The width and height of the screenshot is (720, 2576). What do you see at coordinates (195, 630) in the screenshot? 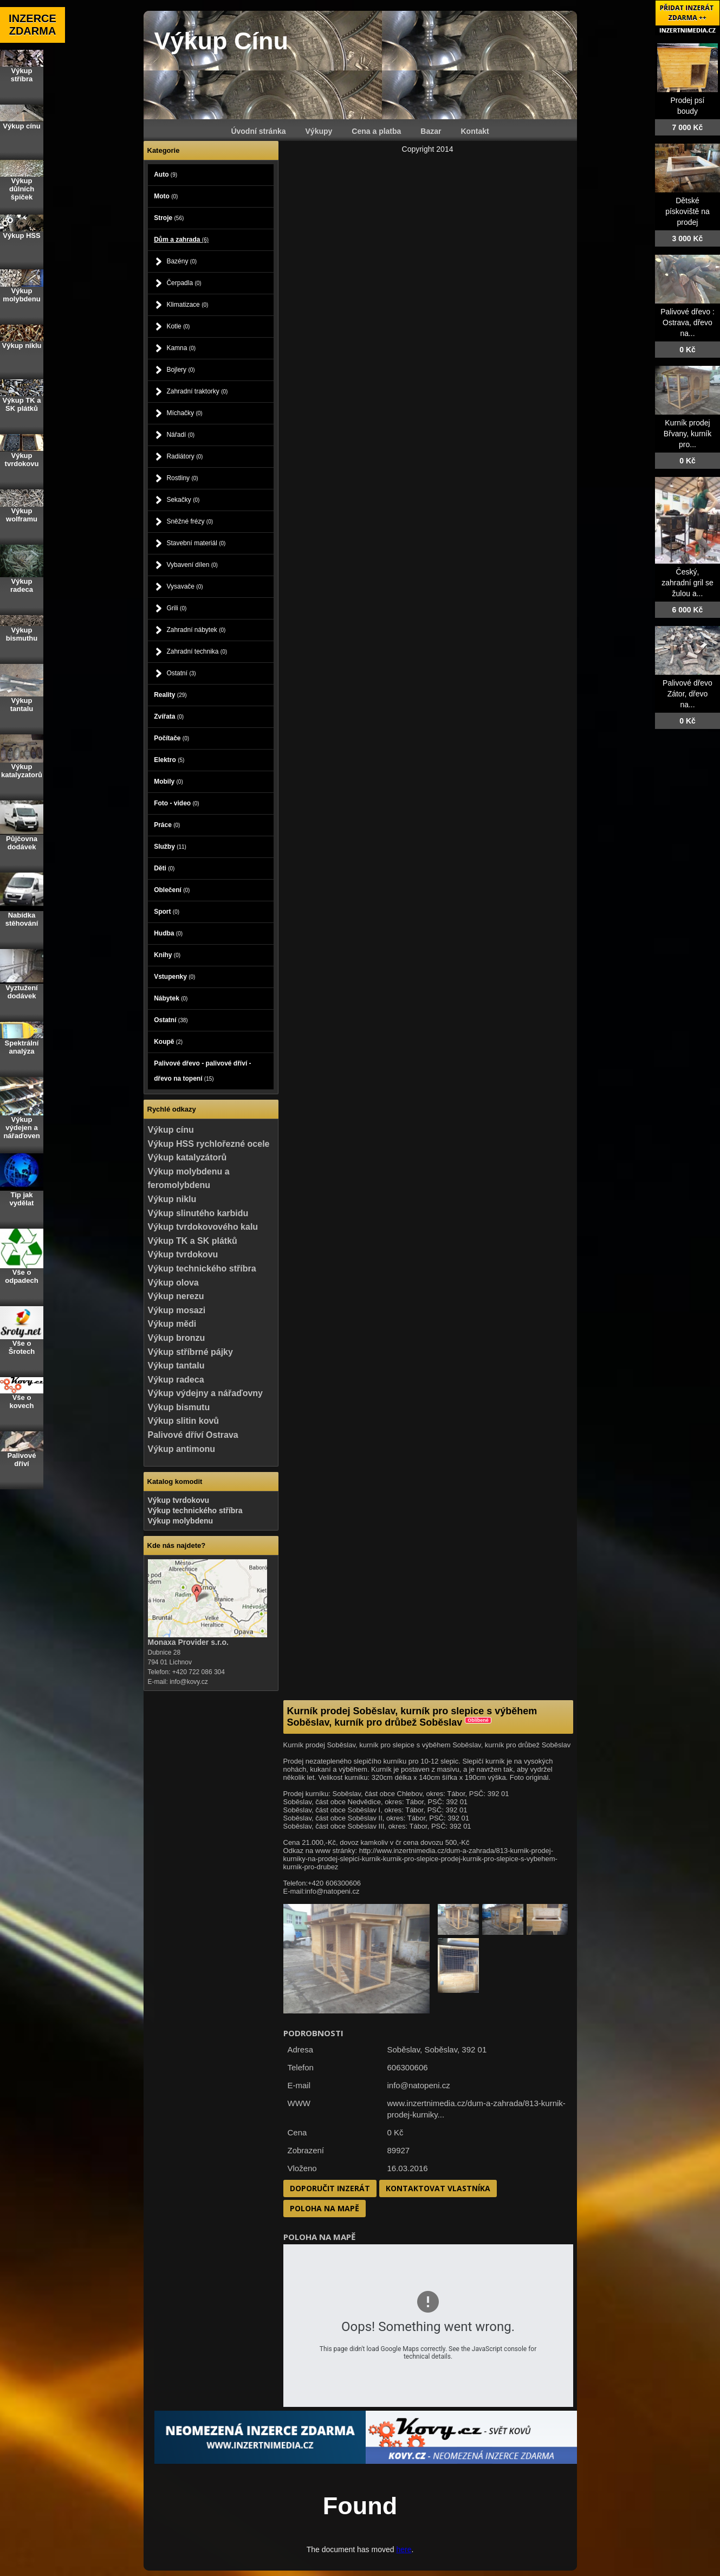
I see `Zahradní nábytek` at bounding box center [195, 630].